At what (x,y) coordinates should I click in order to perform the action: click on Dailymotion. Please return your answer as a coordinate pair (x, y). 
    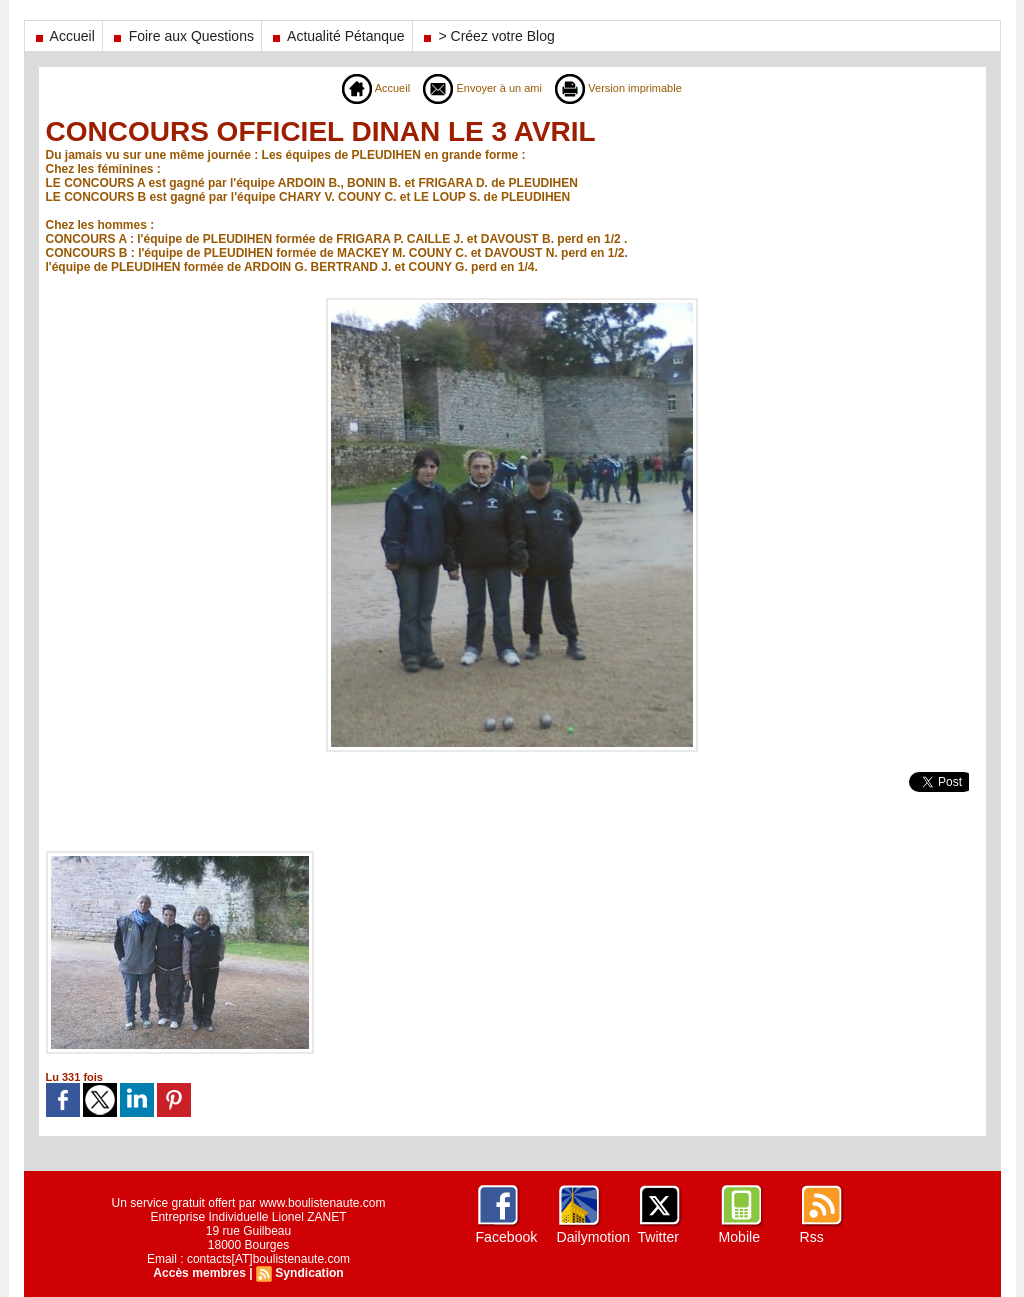
    Looking at the image, I should click on (593, 1237).